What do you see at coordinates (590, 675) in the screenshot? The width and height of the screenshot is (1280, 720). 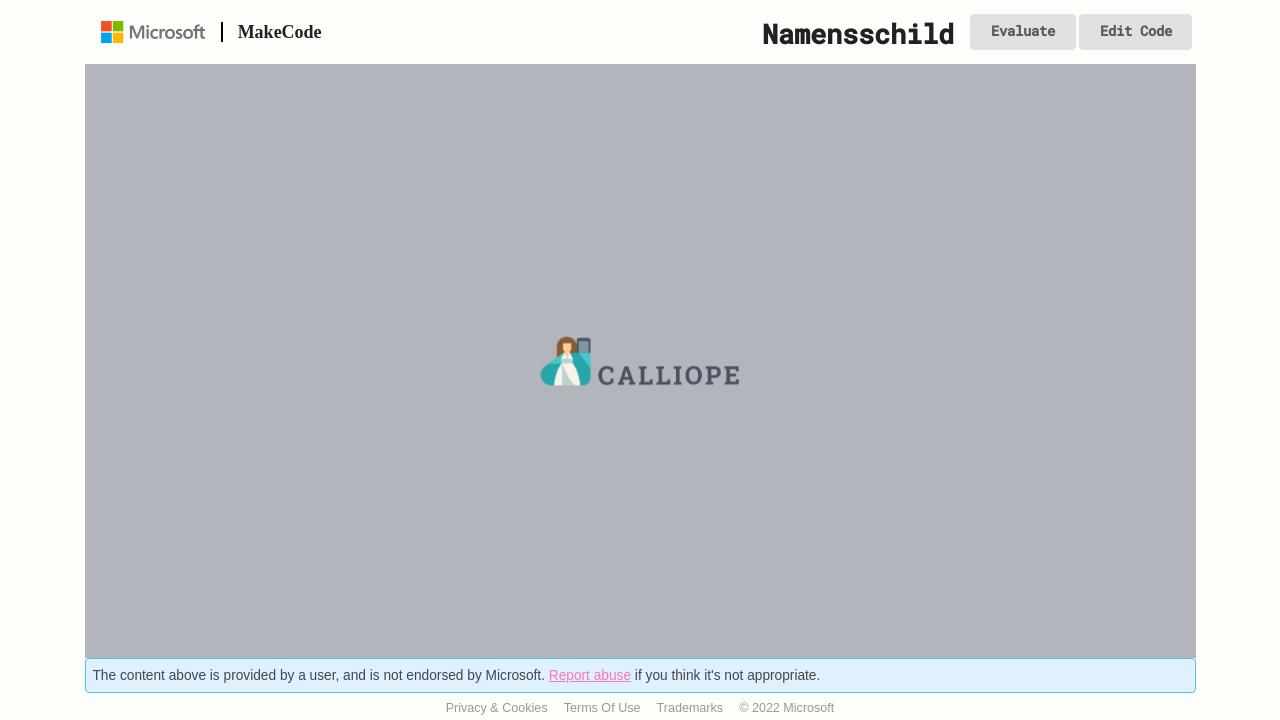 I see `Report abuse` at bounding box center [590, 675].